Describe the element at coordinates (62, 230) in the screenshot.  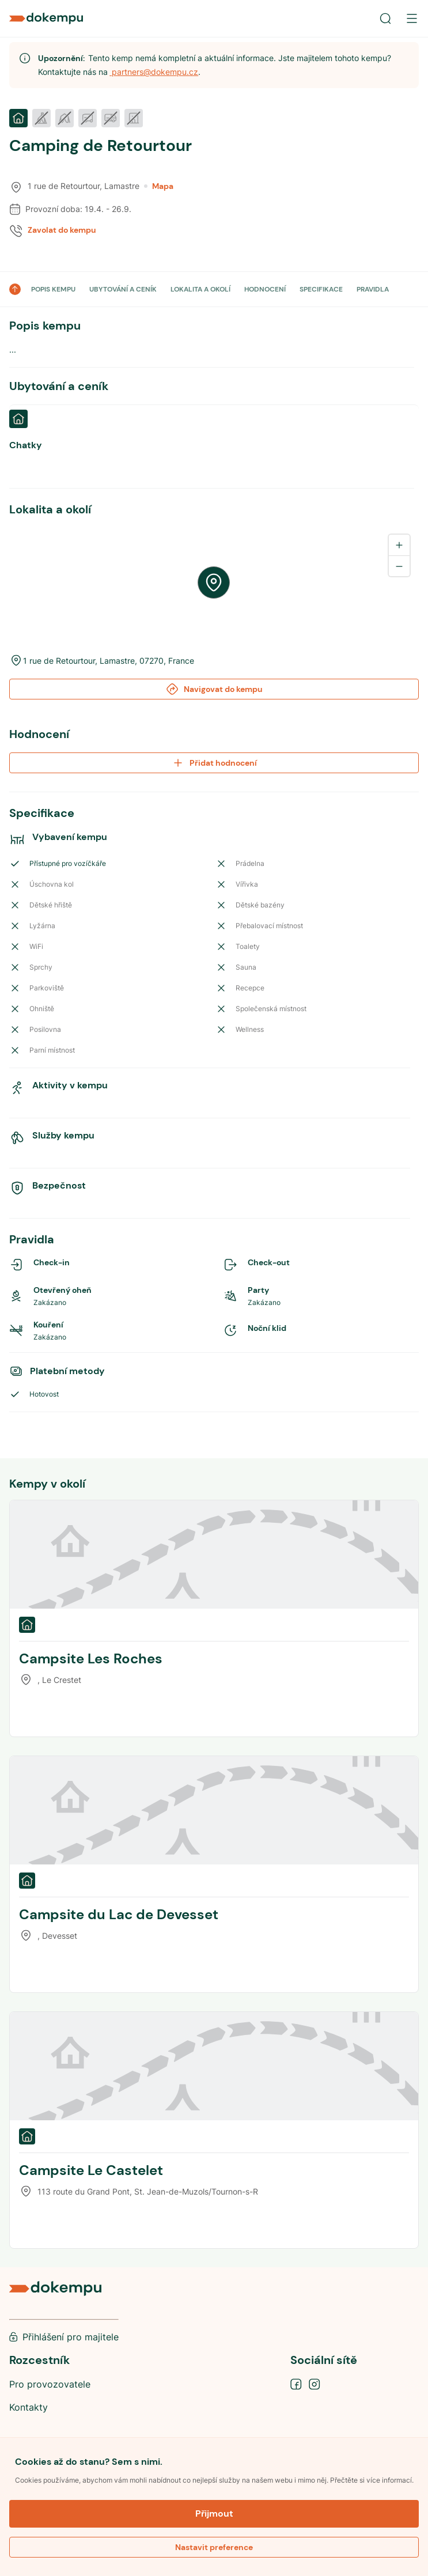
I see `Zavolat do kempu` at that location.